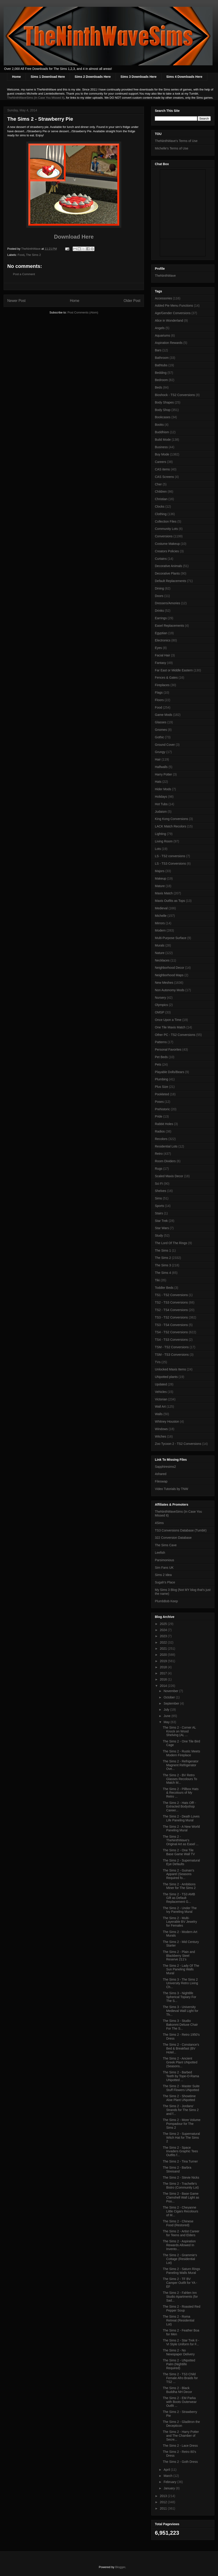 The height and width of the screenshot is (2576, 218). I want to click on Neighborhood Decor, so click(169, 967).